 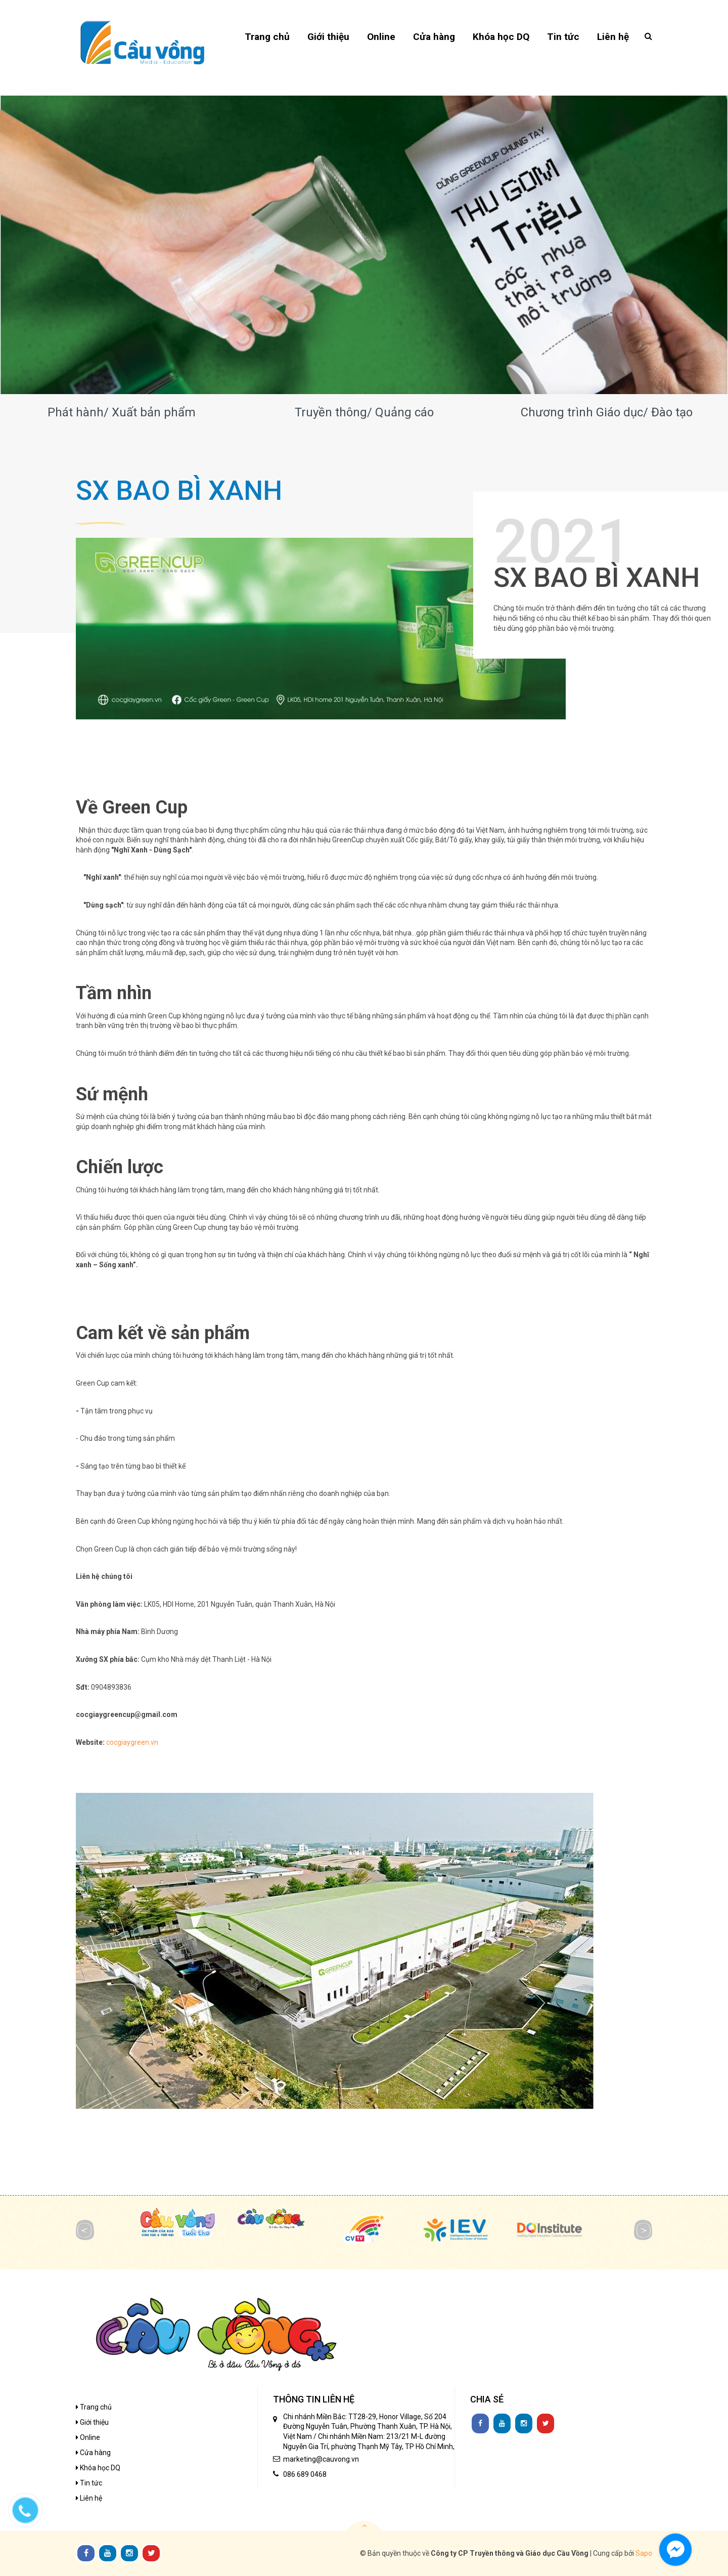 I want to click on cocgiaygreen.vn, so click(x=132, y=1742).